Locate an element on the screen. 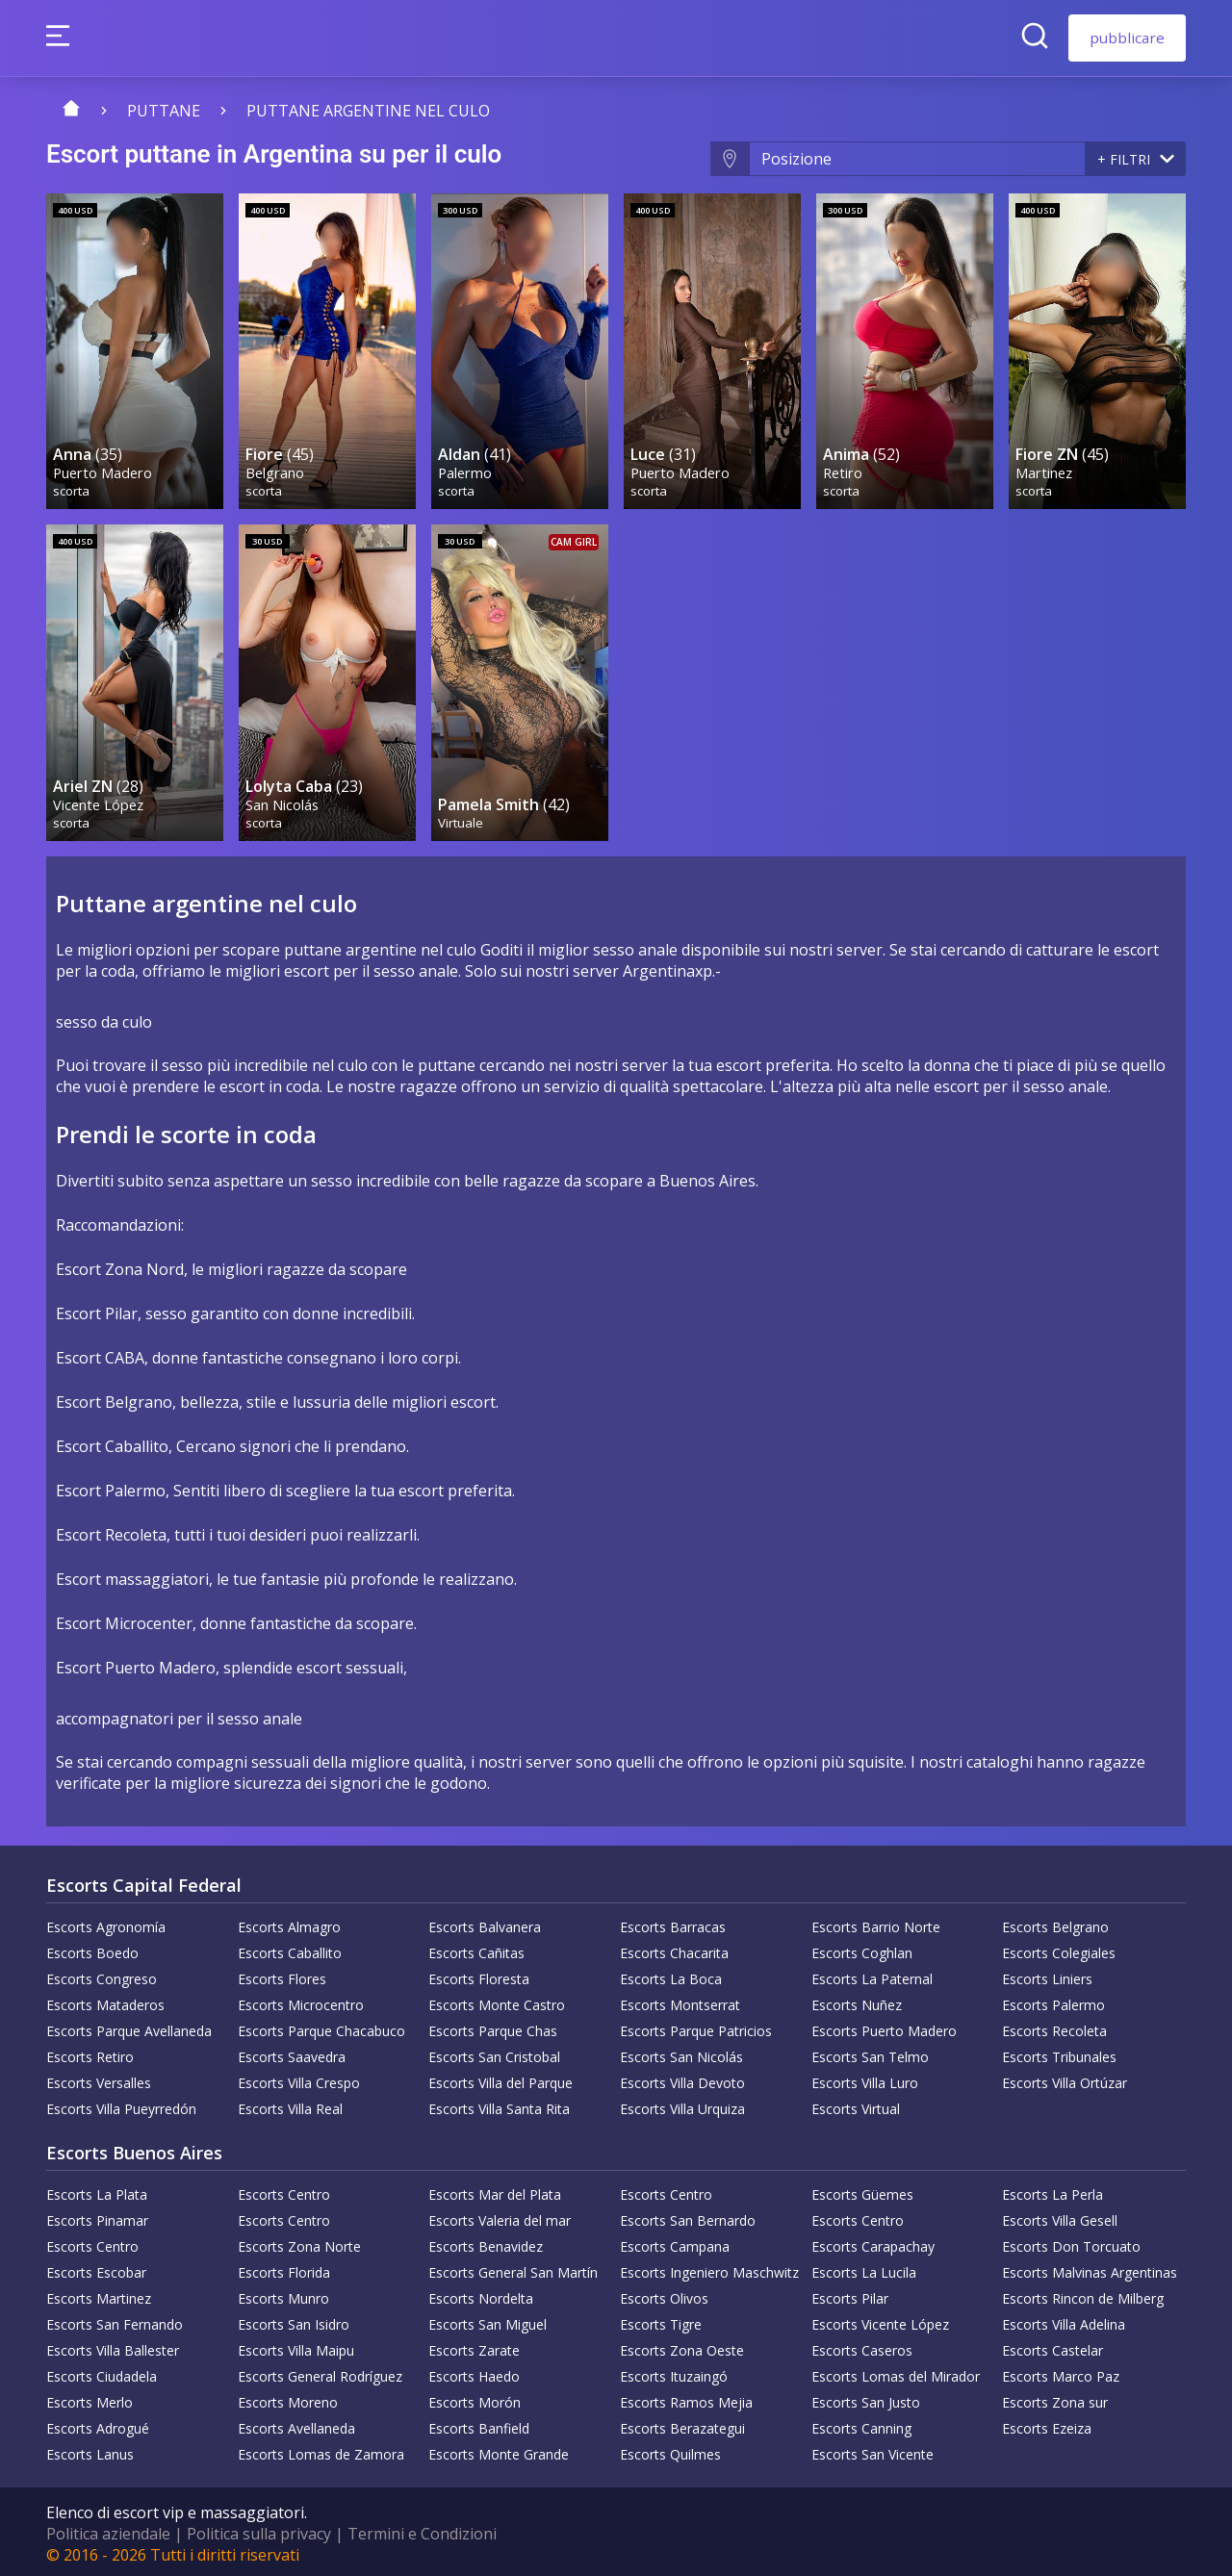 The height and width of the screenshot is (2576, 1232). Escorts Villa Real is located at coordinates (290, 2105).